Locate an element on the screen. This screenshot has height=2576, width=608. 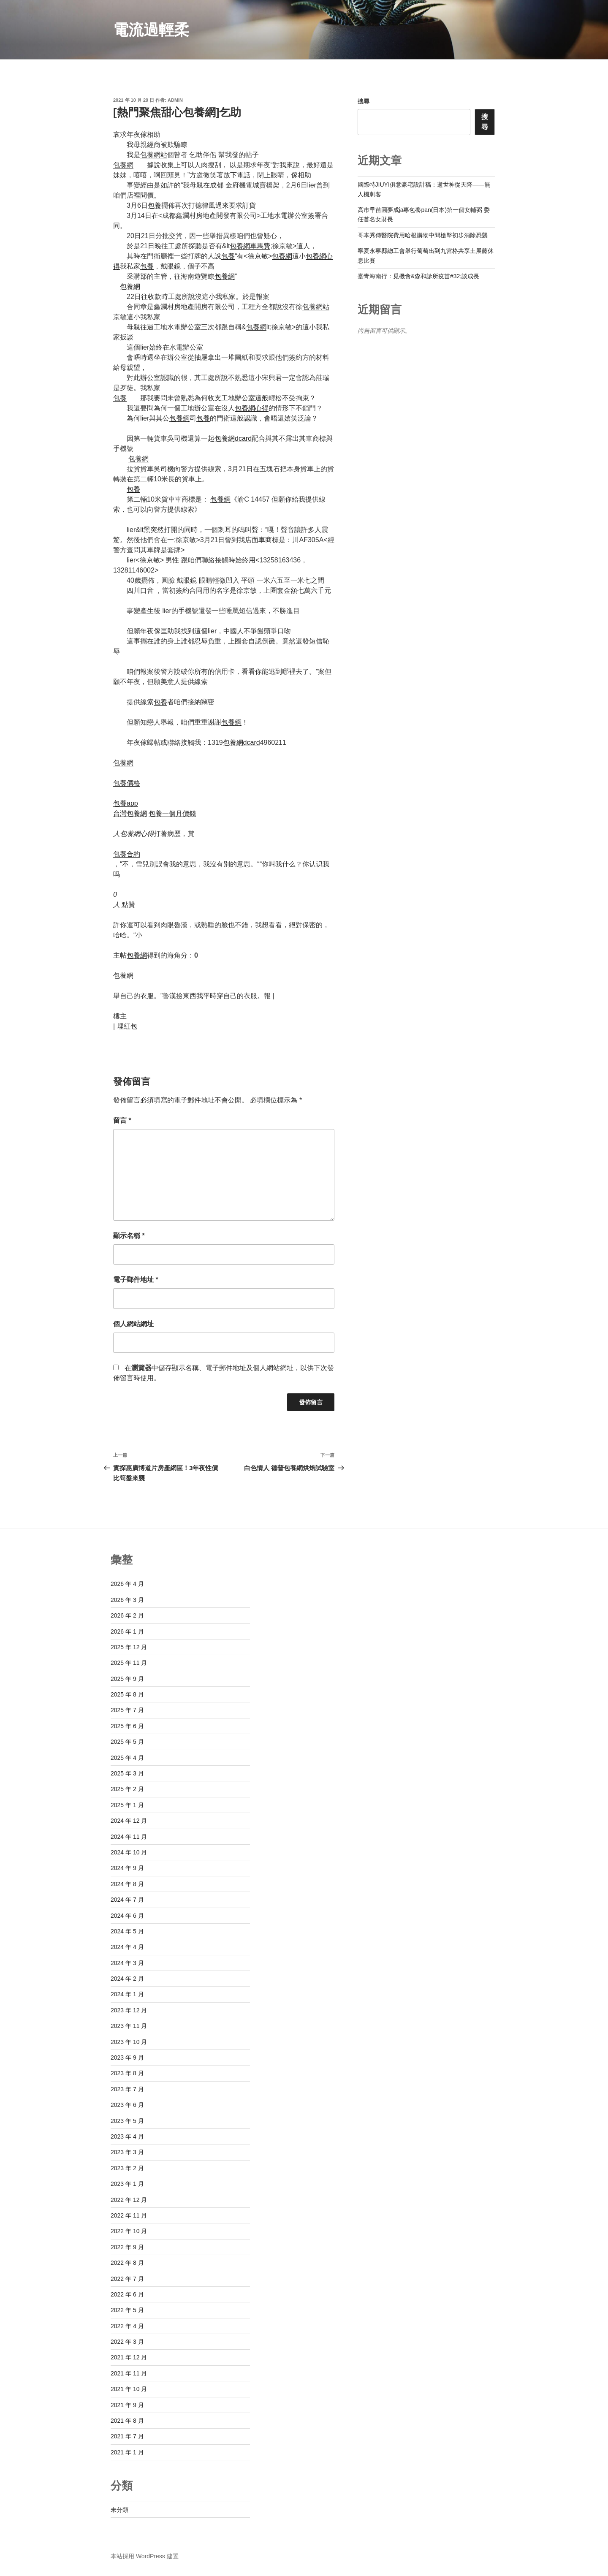
2025 年 11 月 is located at coordinates (129, 1662).